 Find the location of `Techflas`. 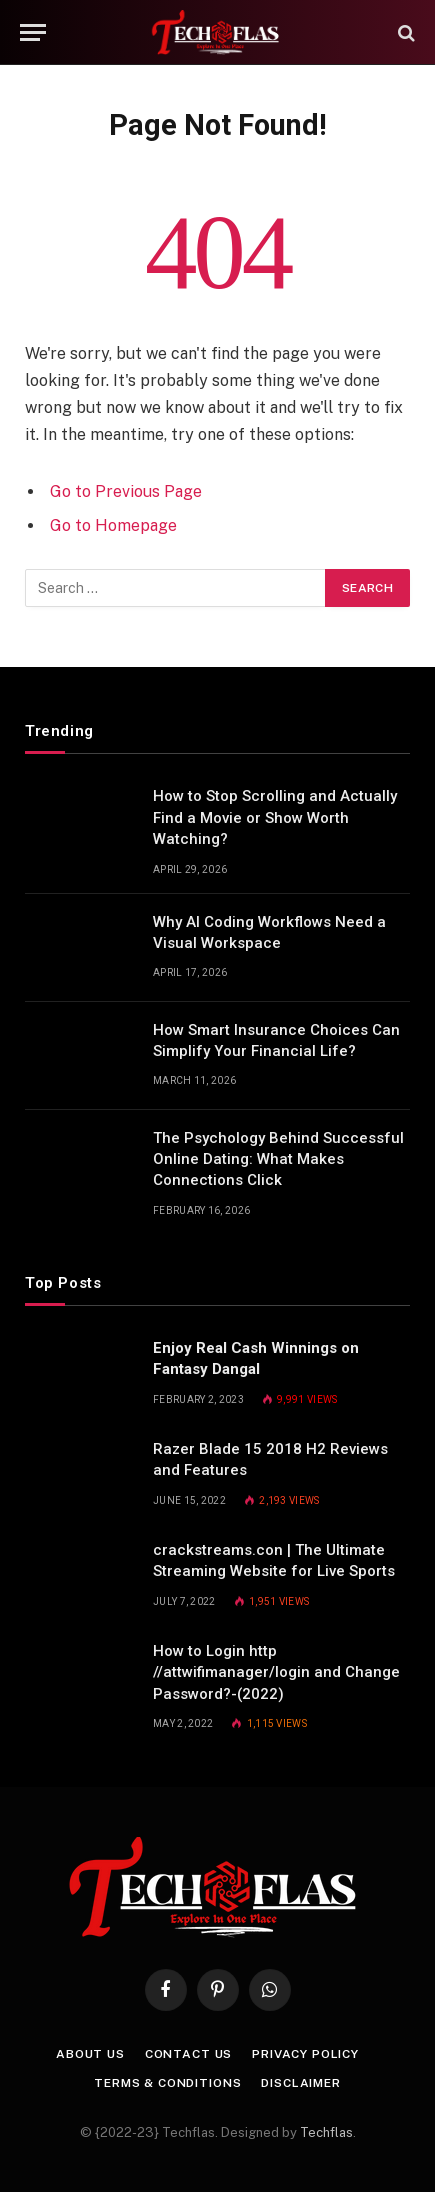

Techflas is located at coordinates (326, 2132).